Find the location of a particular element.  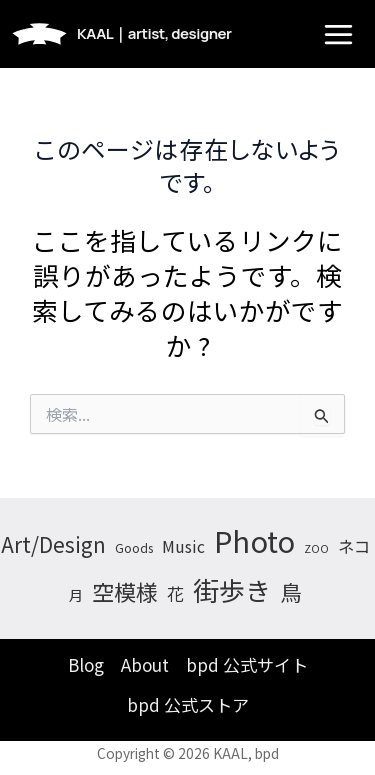

花 [花 (13個の項目)] is located at coordinates (175, 593).